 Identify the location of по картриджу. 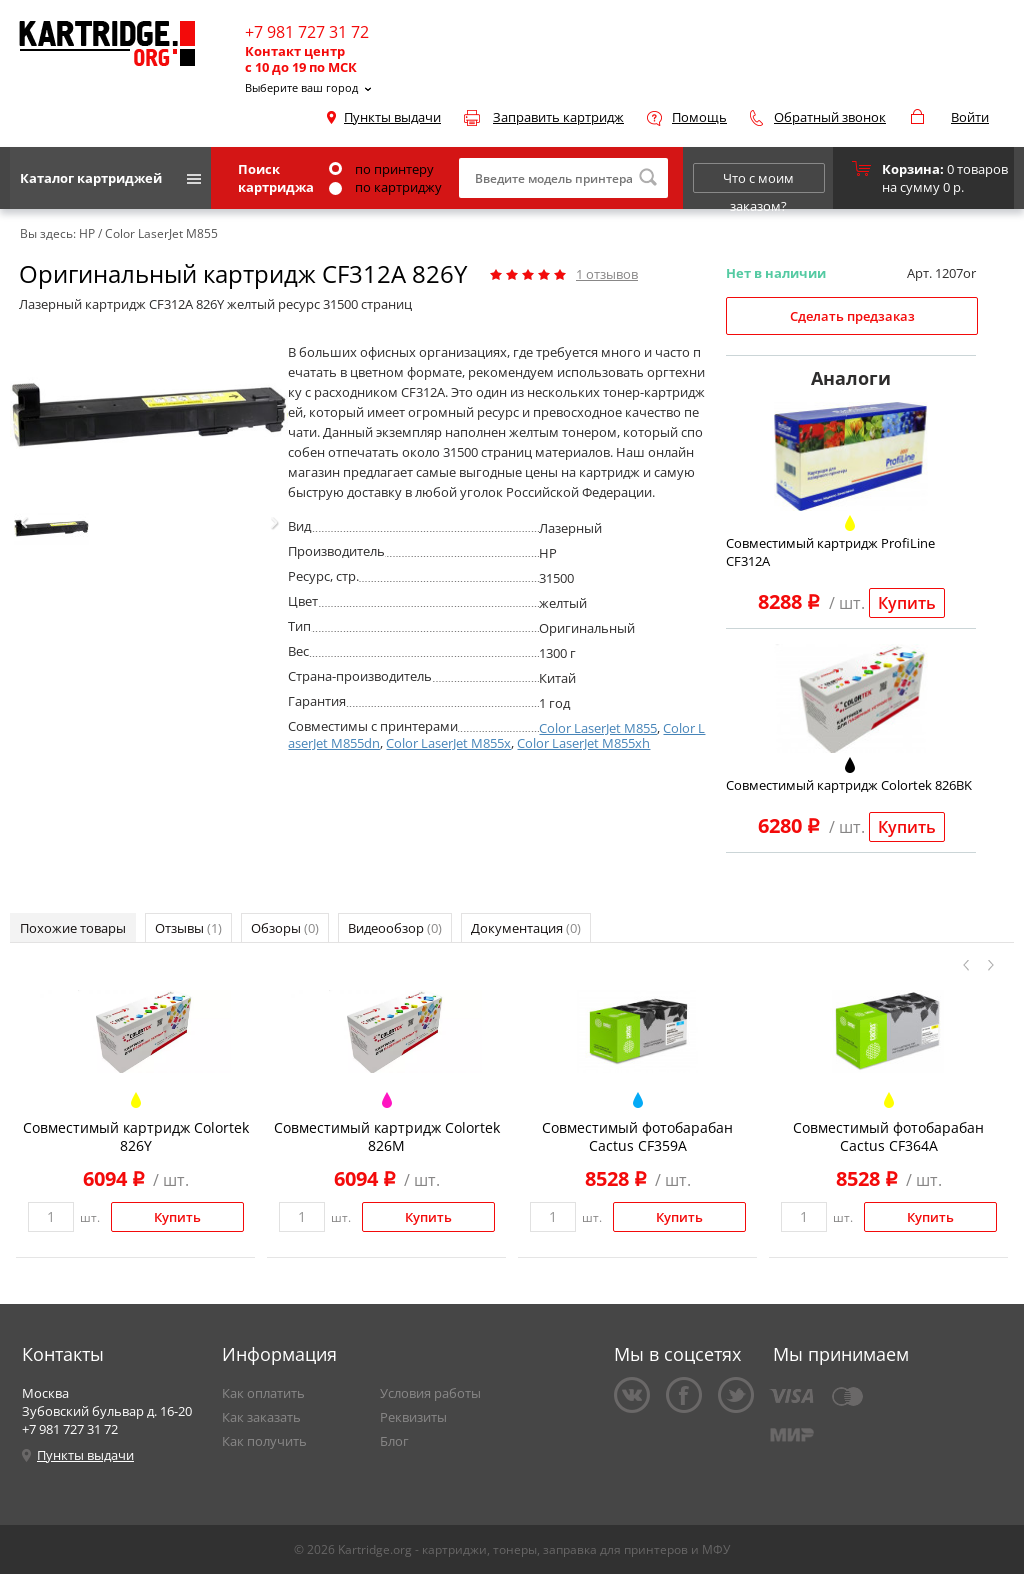
(385, 187).